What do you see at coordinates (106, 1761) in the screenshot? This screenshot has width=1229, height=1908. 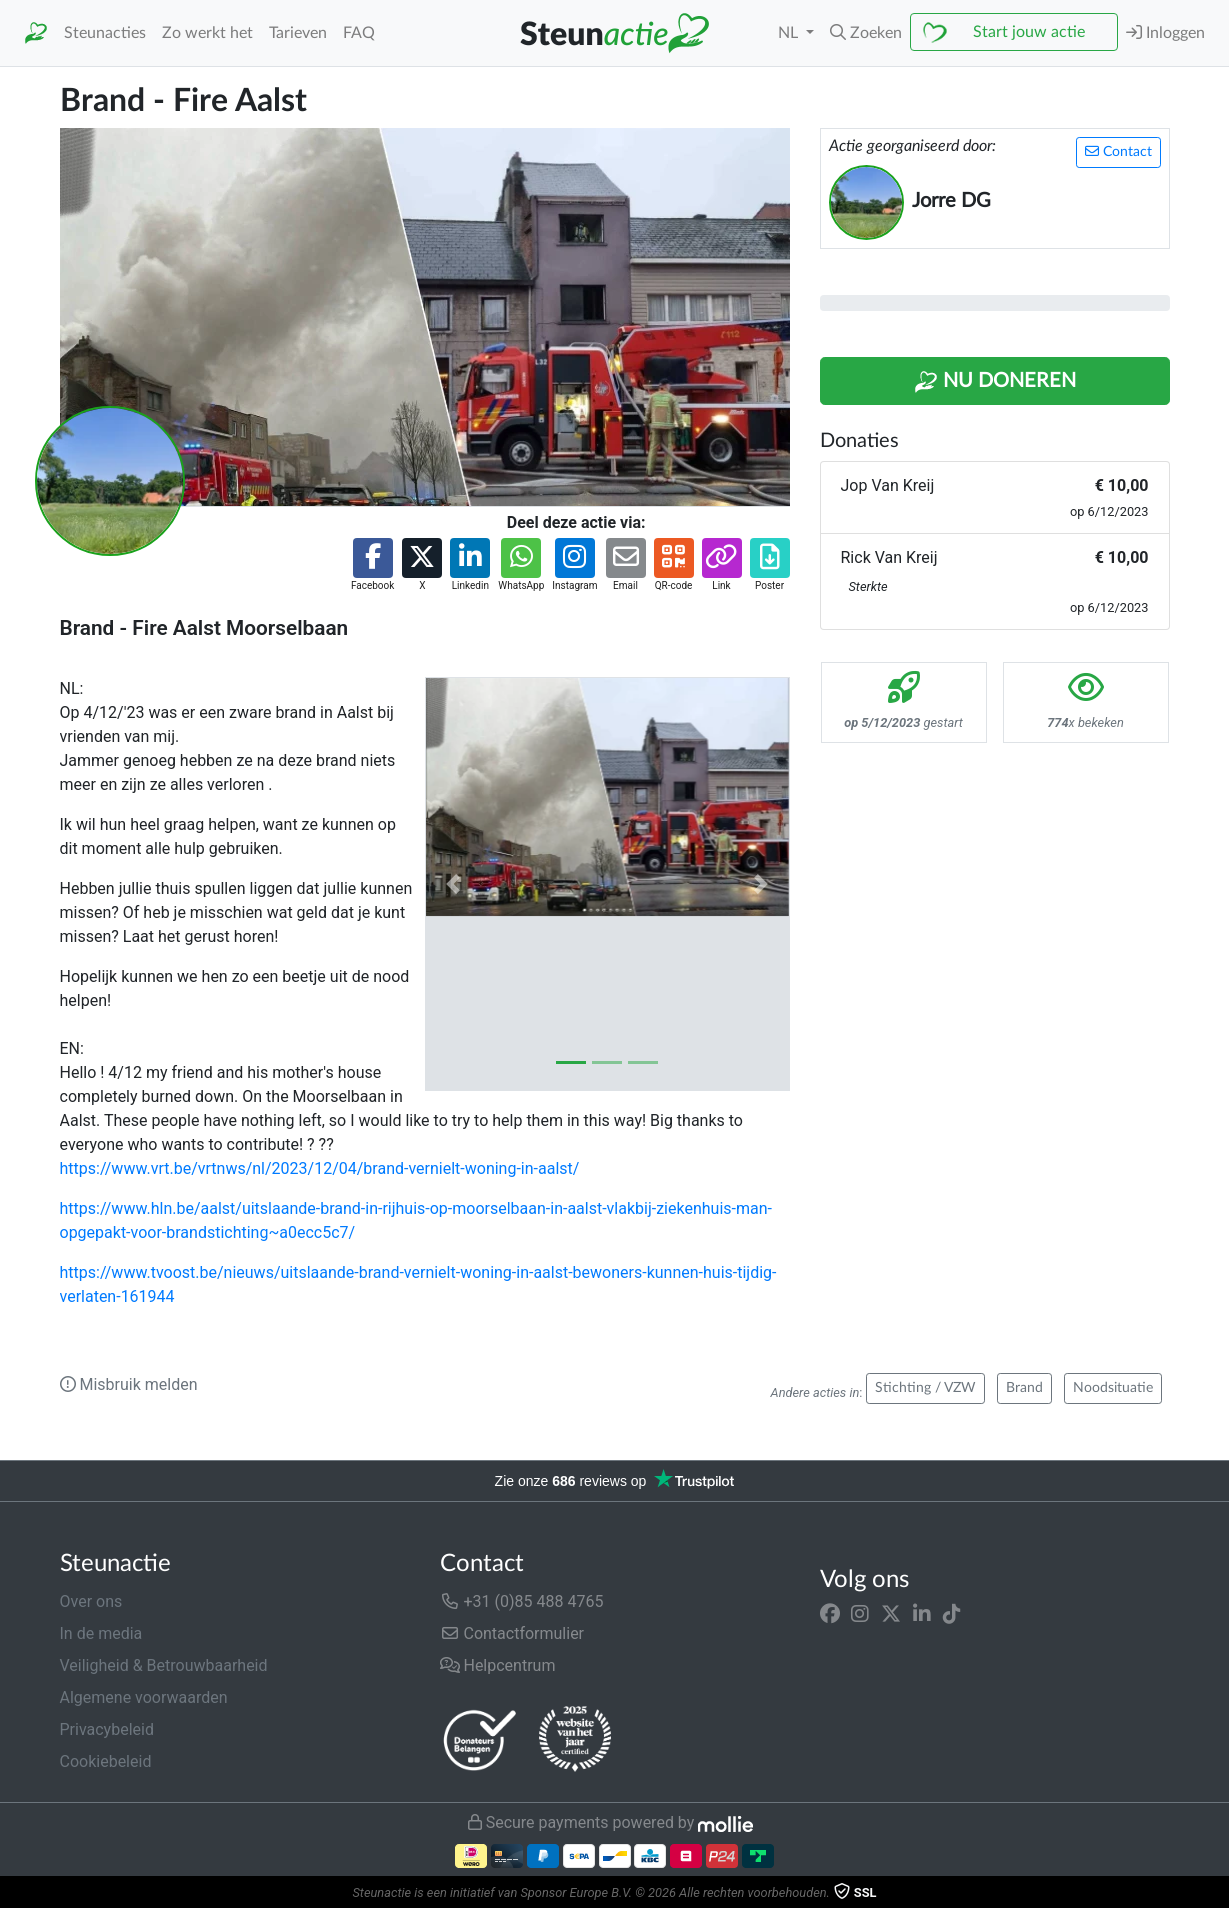 I see `Cookiebeleid` at bounding box center [106, 1761].